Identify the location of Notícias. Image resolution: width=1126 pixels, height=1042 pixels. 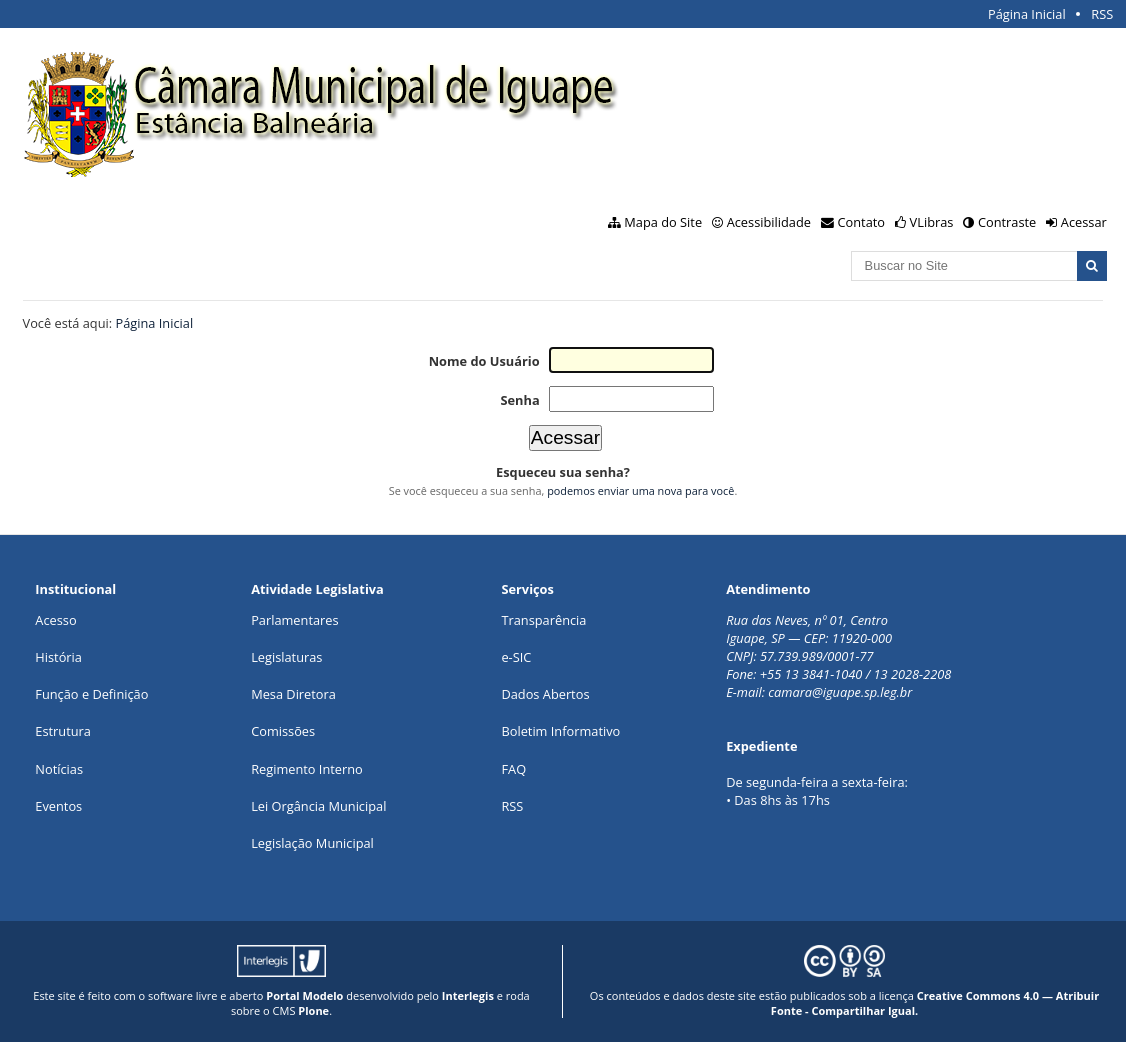
(59, 769).